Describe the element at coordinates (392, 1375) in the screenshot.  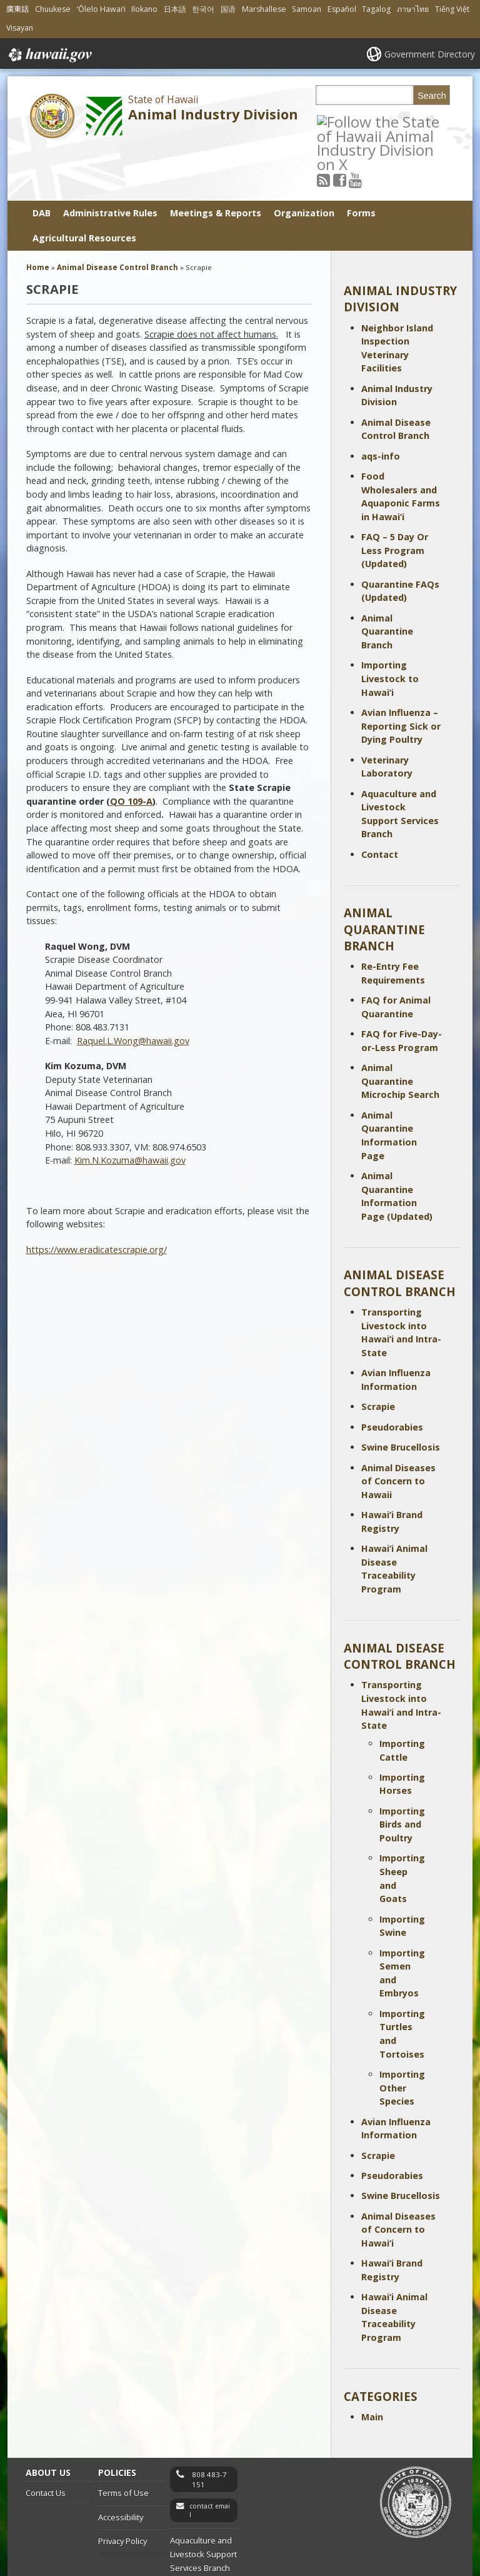
I see `Pseudorabies` at that location.